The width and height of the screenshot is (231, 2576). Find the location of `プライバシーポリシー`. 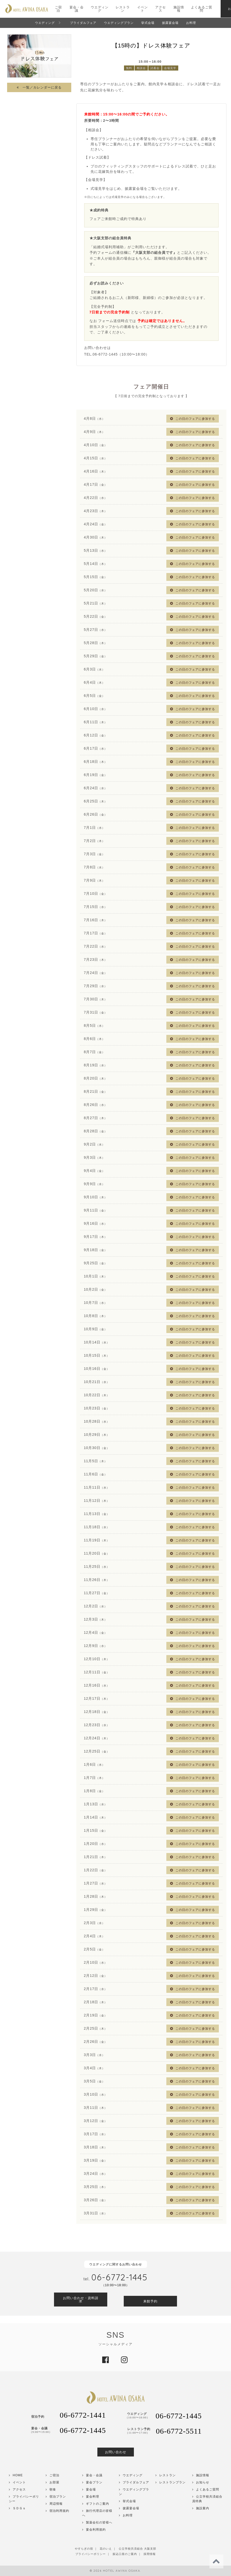

プライバシーポリシー is located at coordinates (24, 2499).